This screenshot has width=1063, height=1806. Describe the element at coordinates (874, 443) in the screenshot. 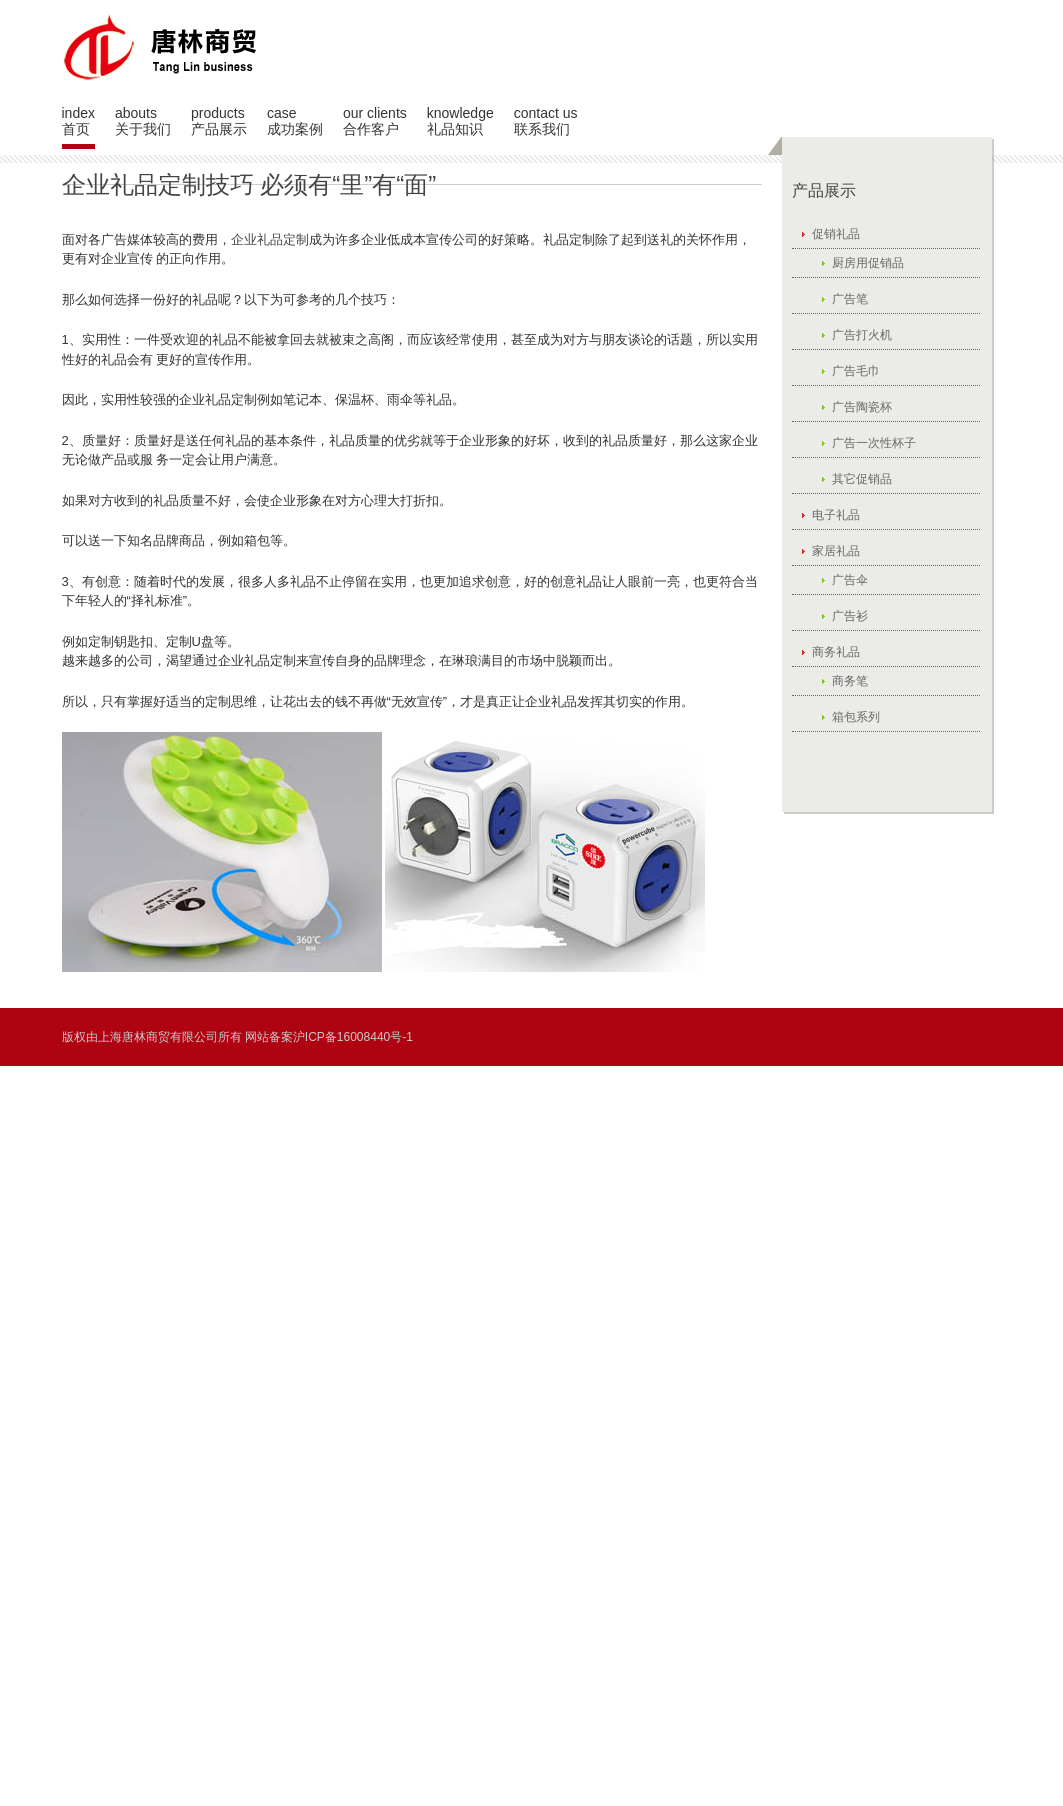

I see `广告一次性杯子` at that location.